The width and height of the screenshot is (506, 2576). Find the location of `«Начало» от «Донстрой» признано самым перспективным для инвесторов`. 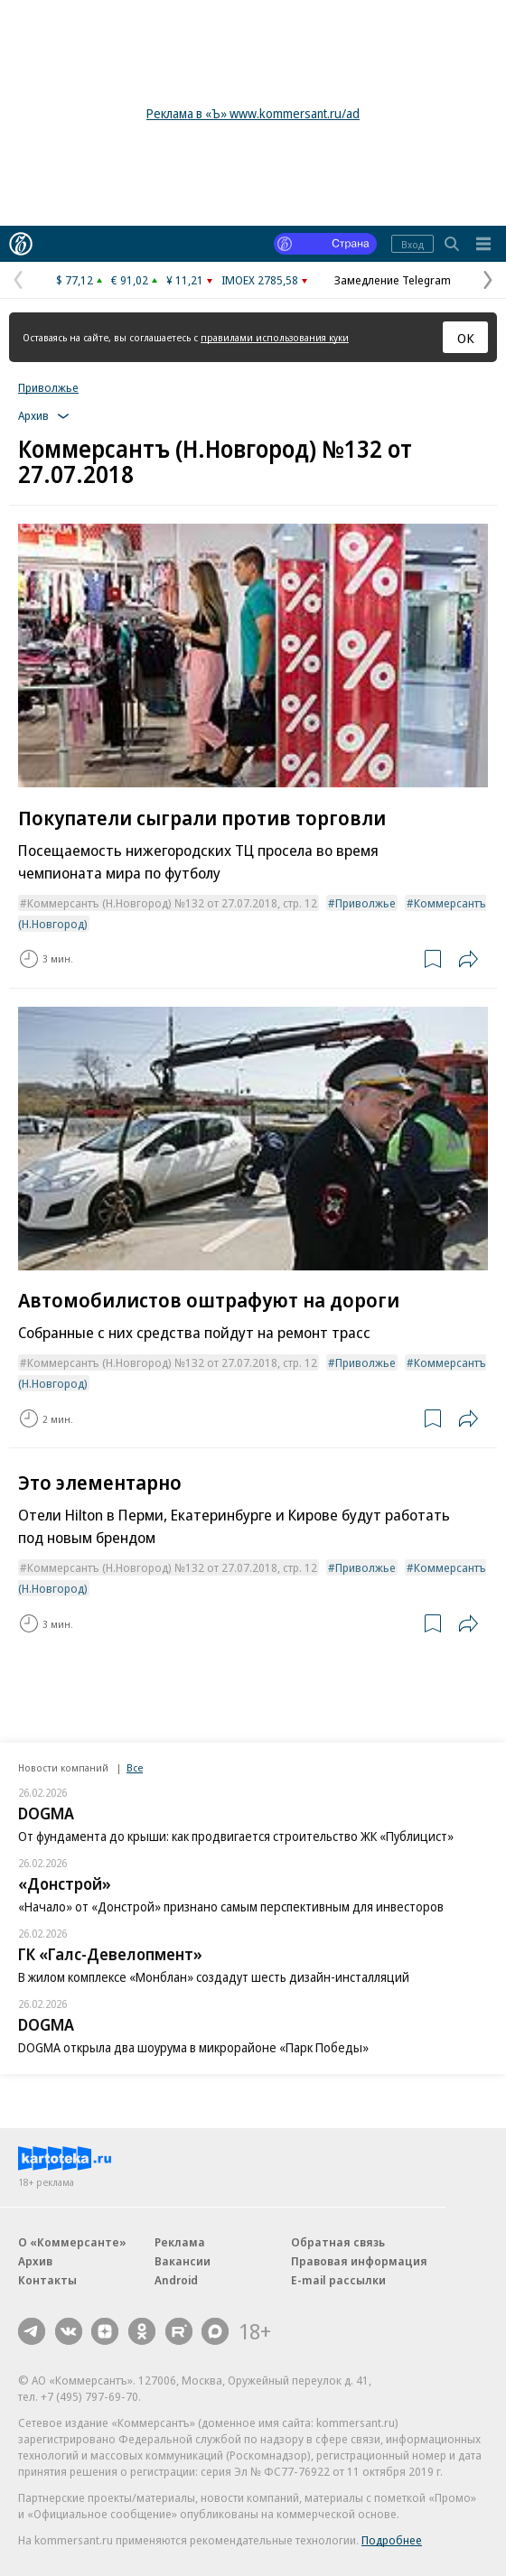

«Начало» от «Донстрой» признано самым перспективным для инвесторов is located at coordinates (231, 1906).